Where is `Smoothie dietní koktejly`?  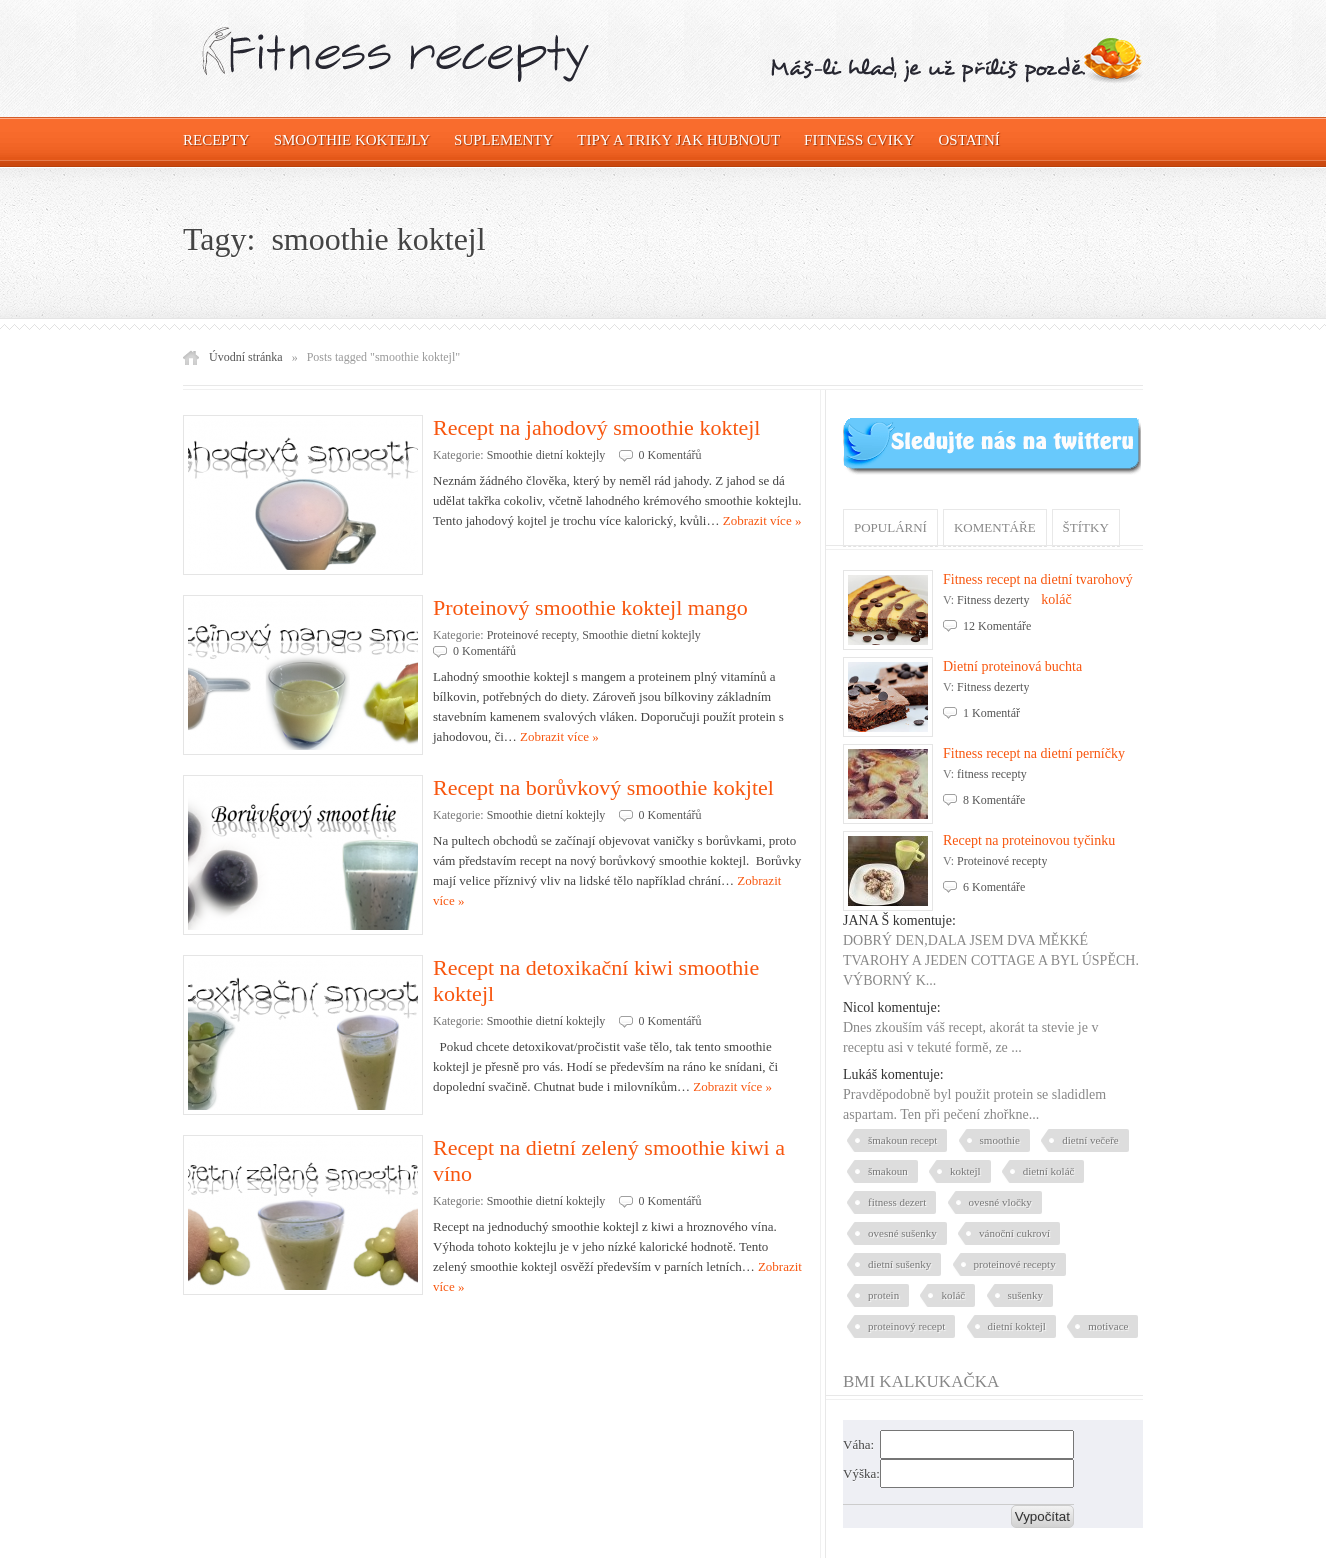
Smoothie dietní koktejly is located at coordinates (546, 455).